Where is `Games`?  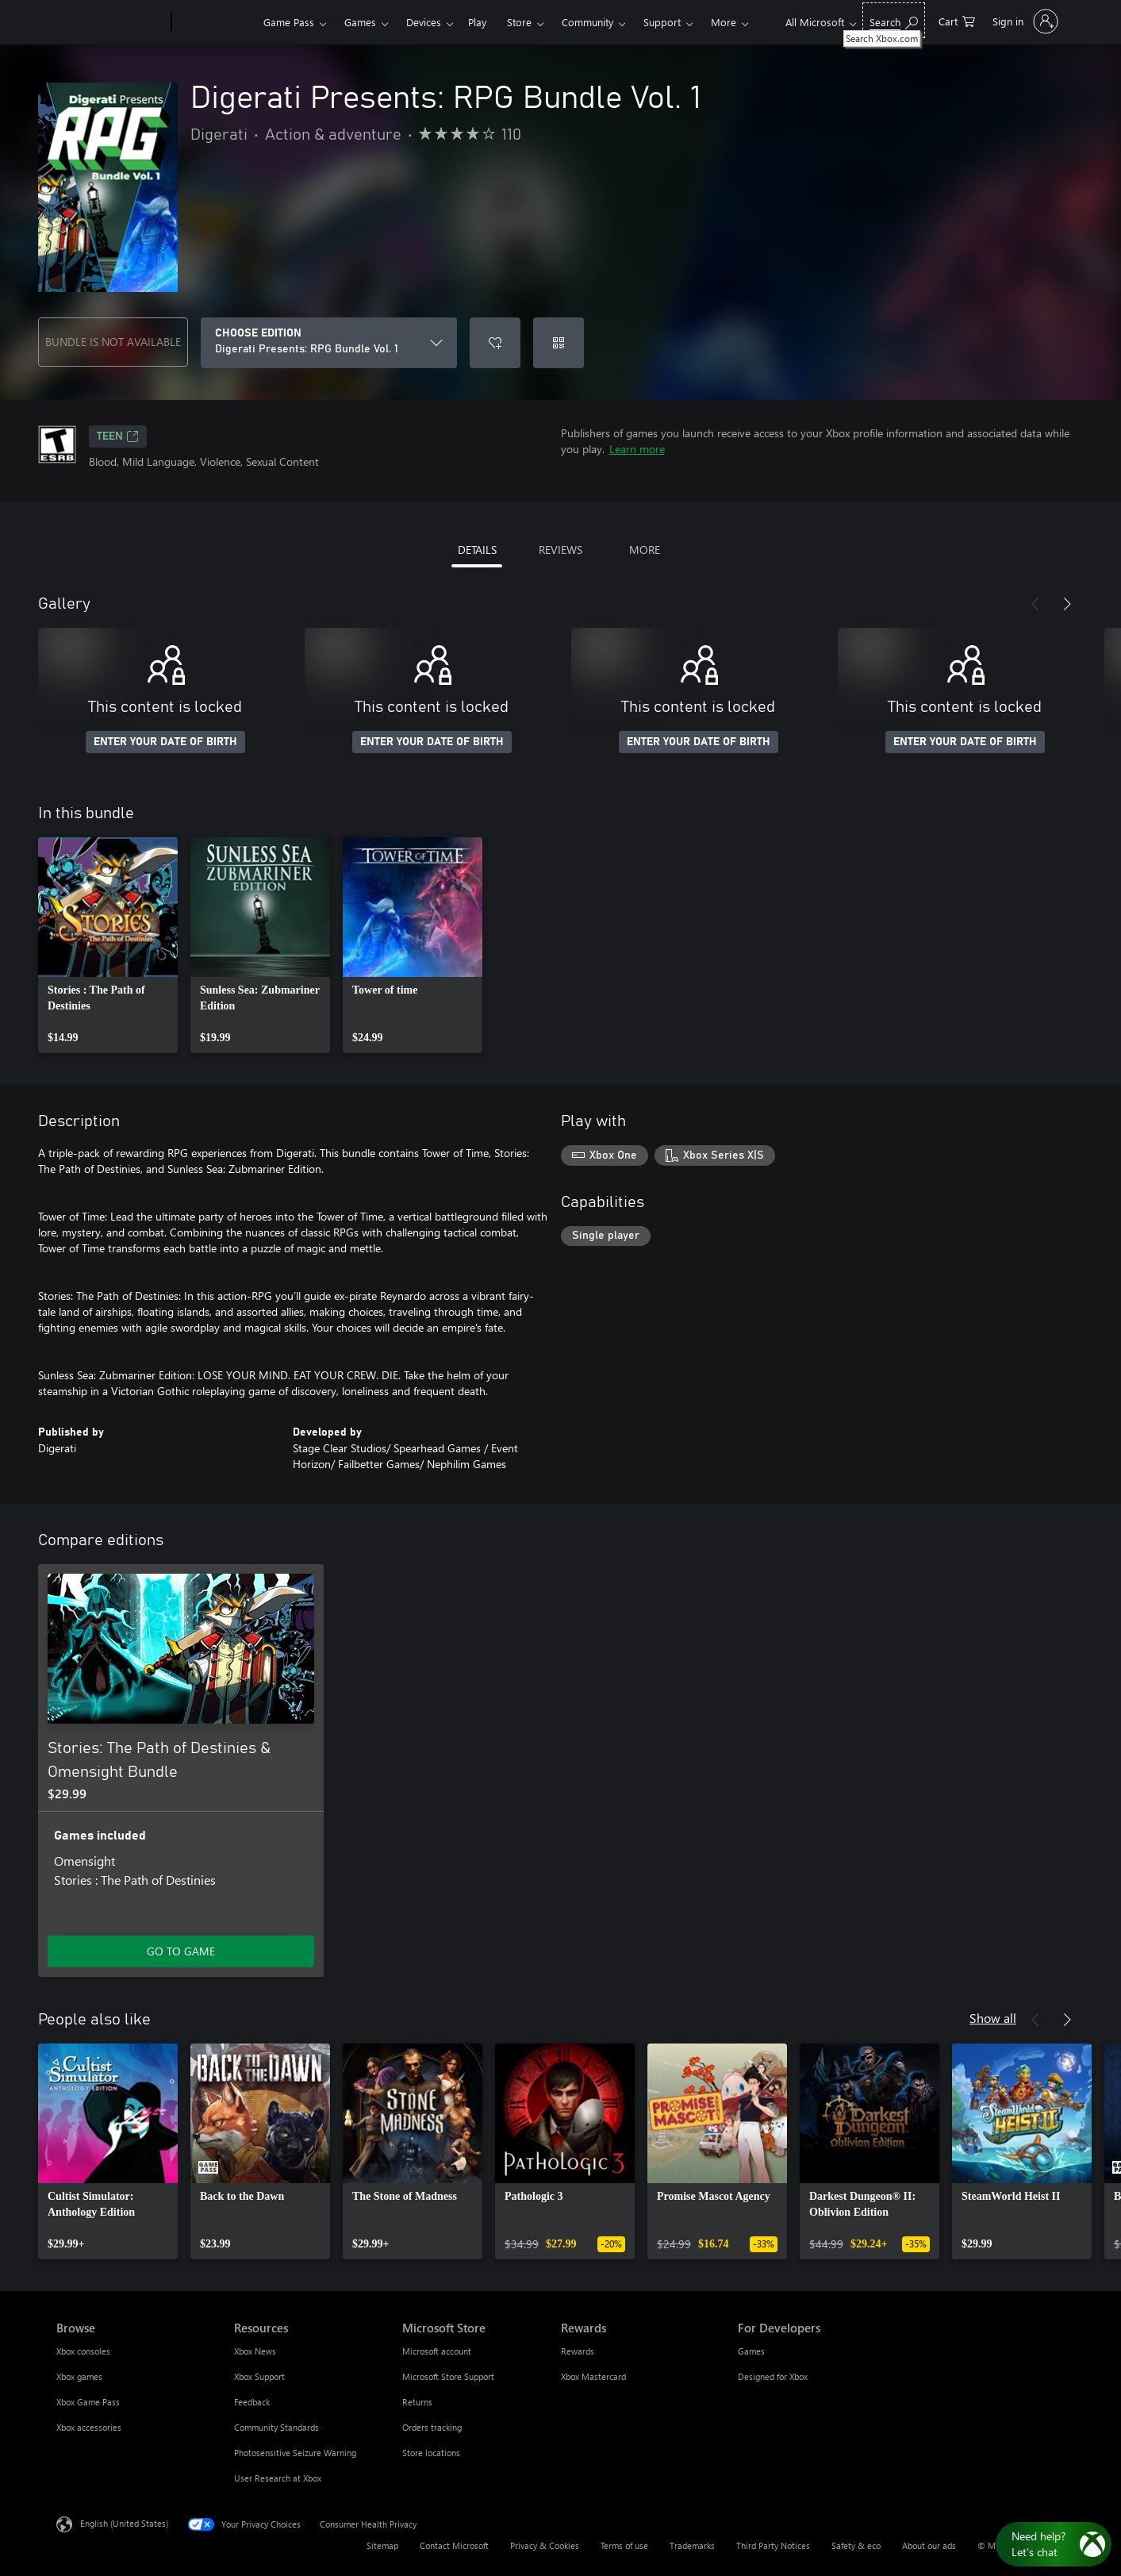
Games is located at coordinates (360, 22).